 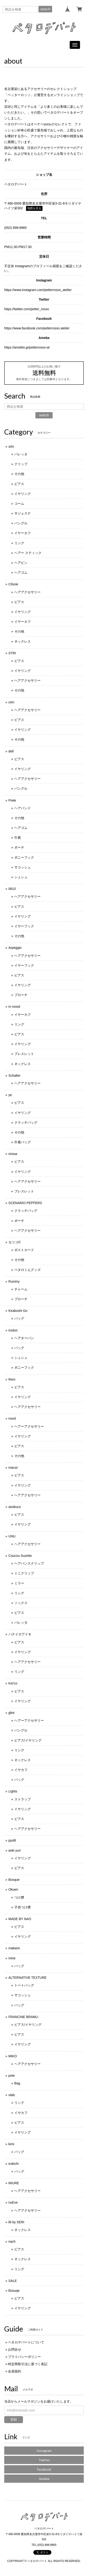 What do you see at coordinates (19, 1318) in the screenshot?
I see `バッグ` at bounding box center [19, 1318].